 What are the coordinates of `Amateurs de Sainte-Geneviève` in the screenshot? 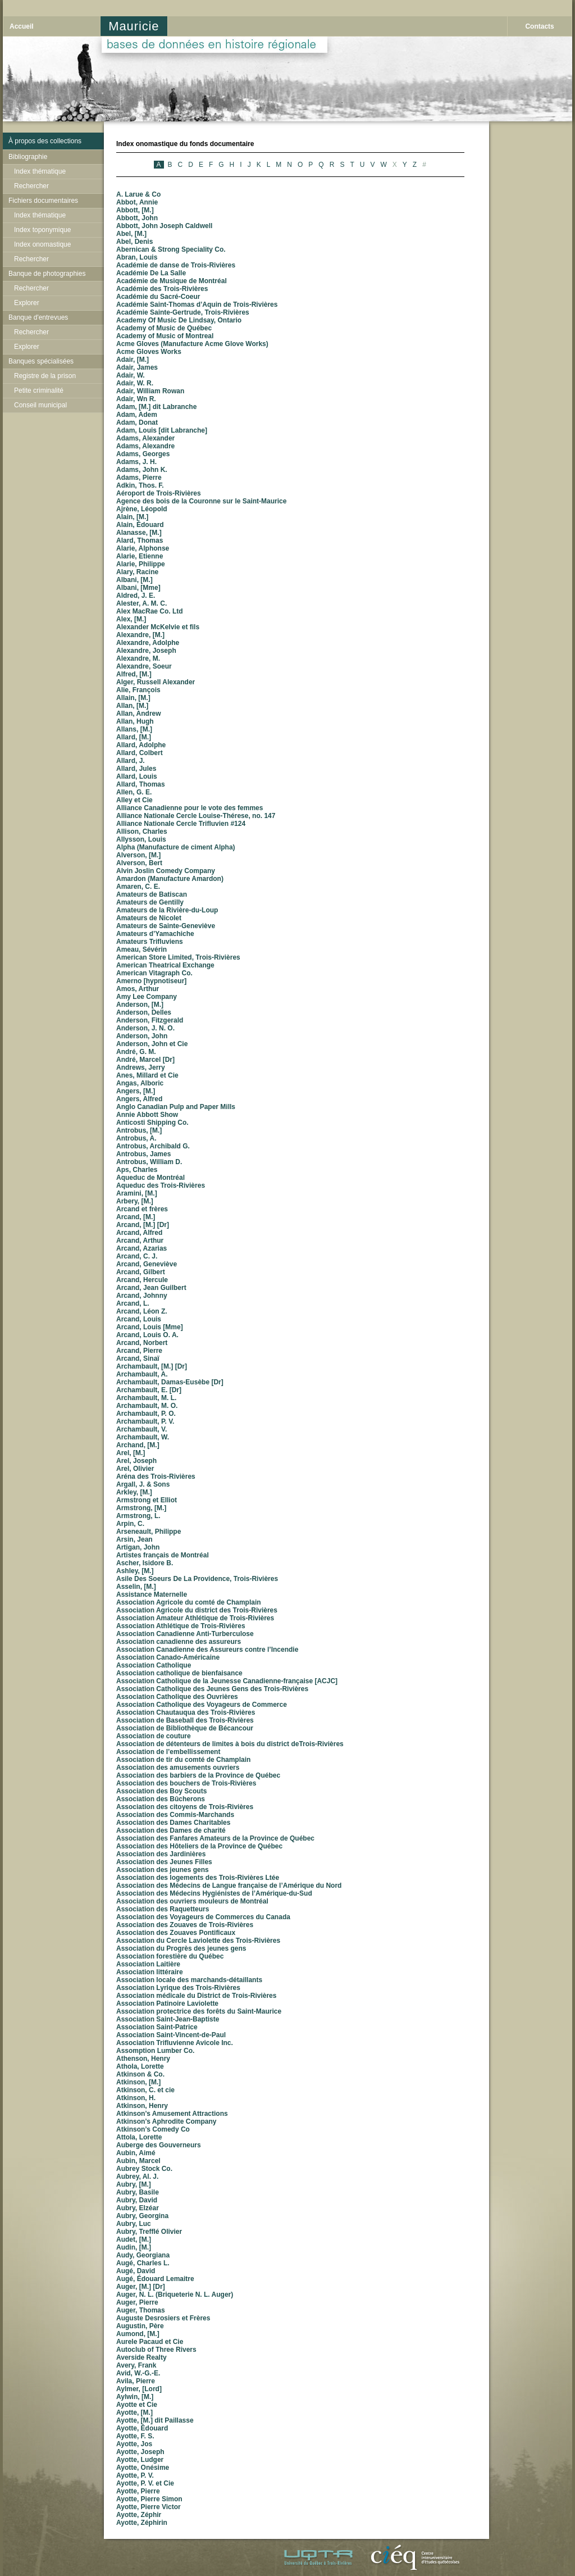 It's located at (165, 926).